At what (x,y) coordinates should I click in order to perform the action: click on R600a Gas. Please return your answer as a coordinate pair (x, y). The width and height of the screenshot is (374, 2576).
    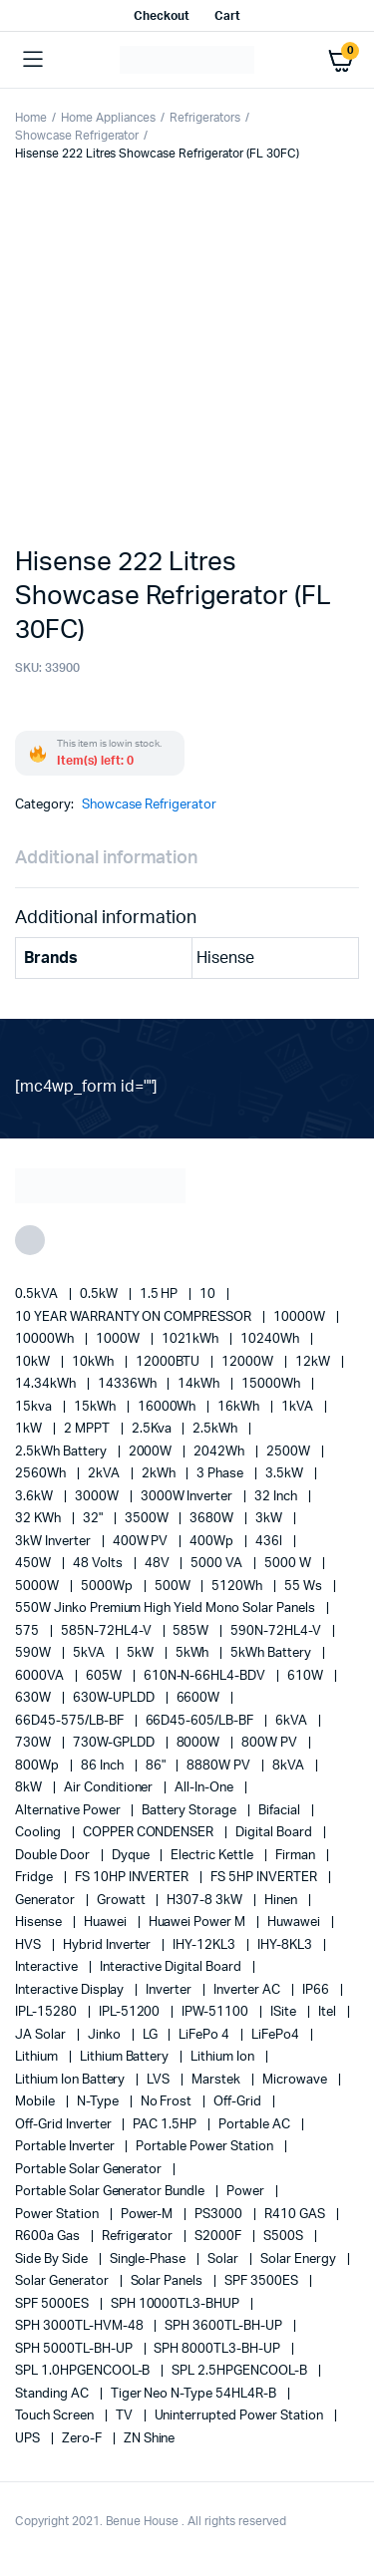
    Looking at the image, I should click on (49, 2236).